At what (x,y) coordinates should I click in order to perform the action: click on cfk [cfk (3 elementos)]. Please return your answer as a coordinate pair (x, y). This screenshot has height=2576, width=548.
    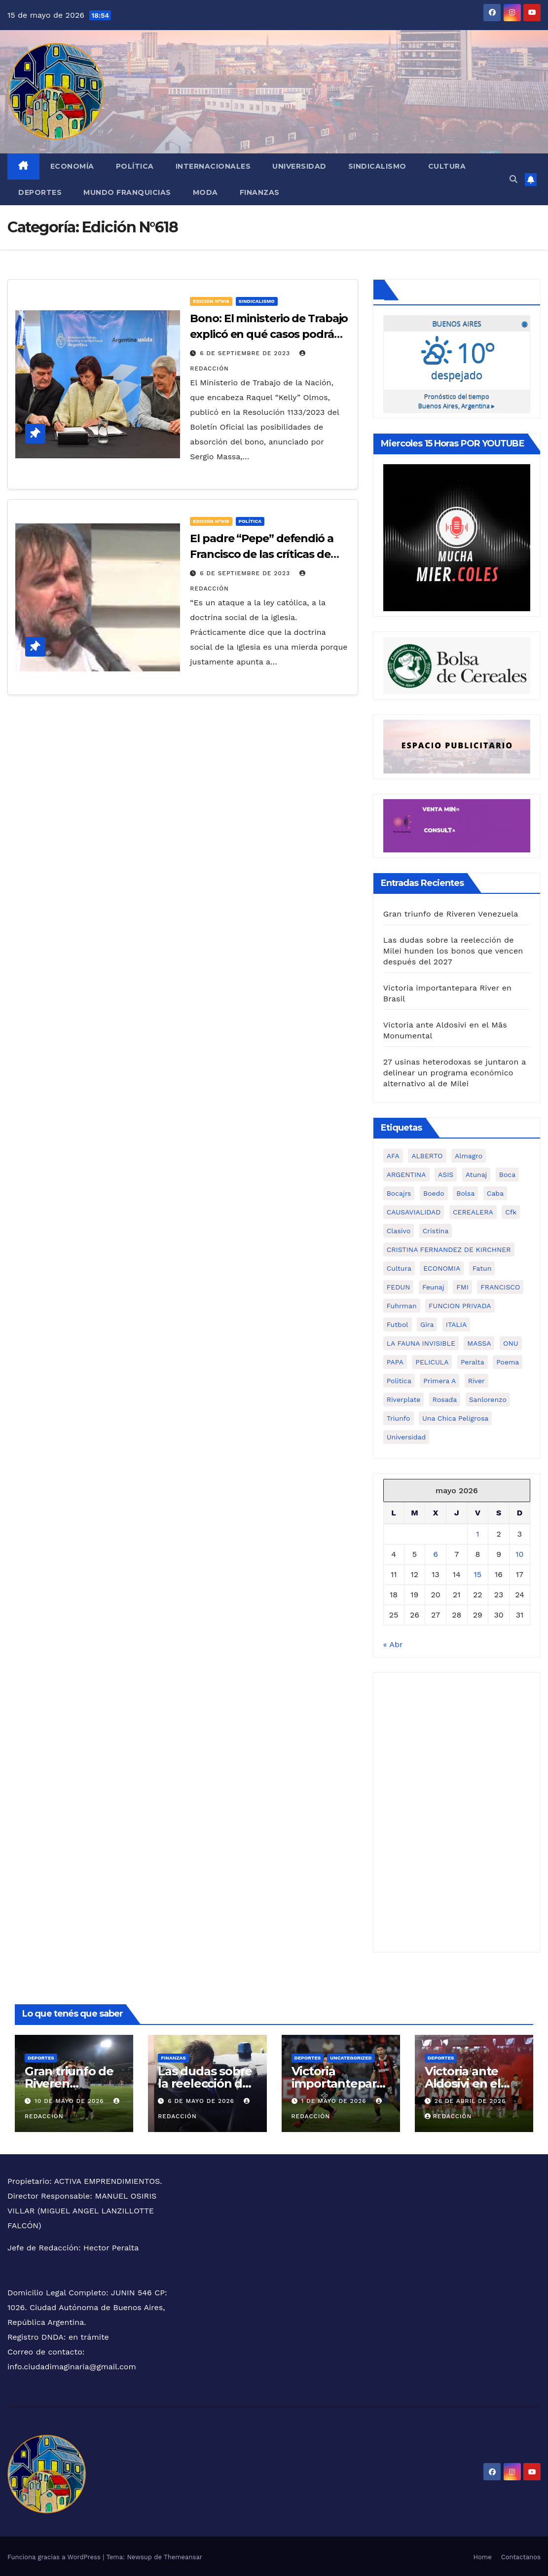
    Looking at the image, I should click on (510, 1210).